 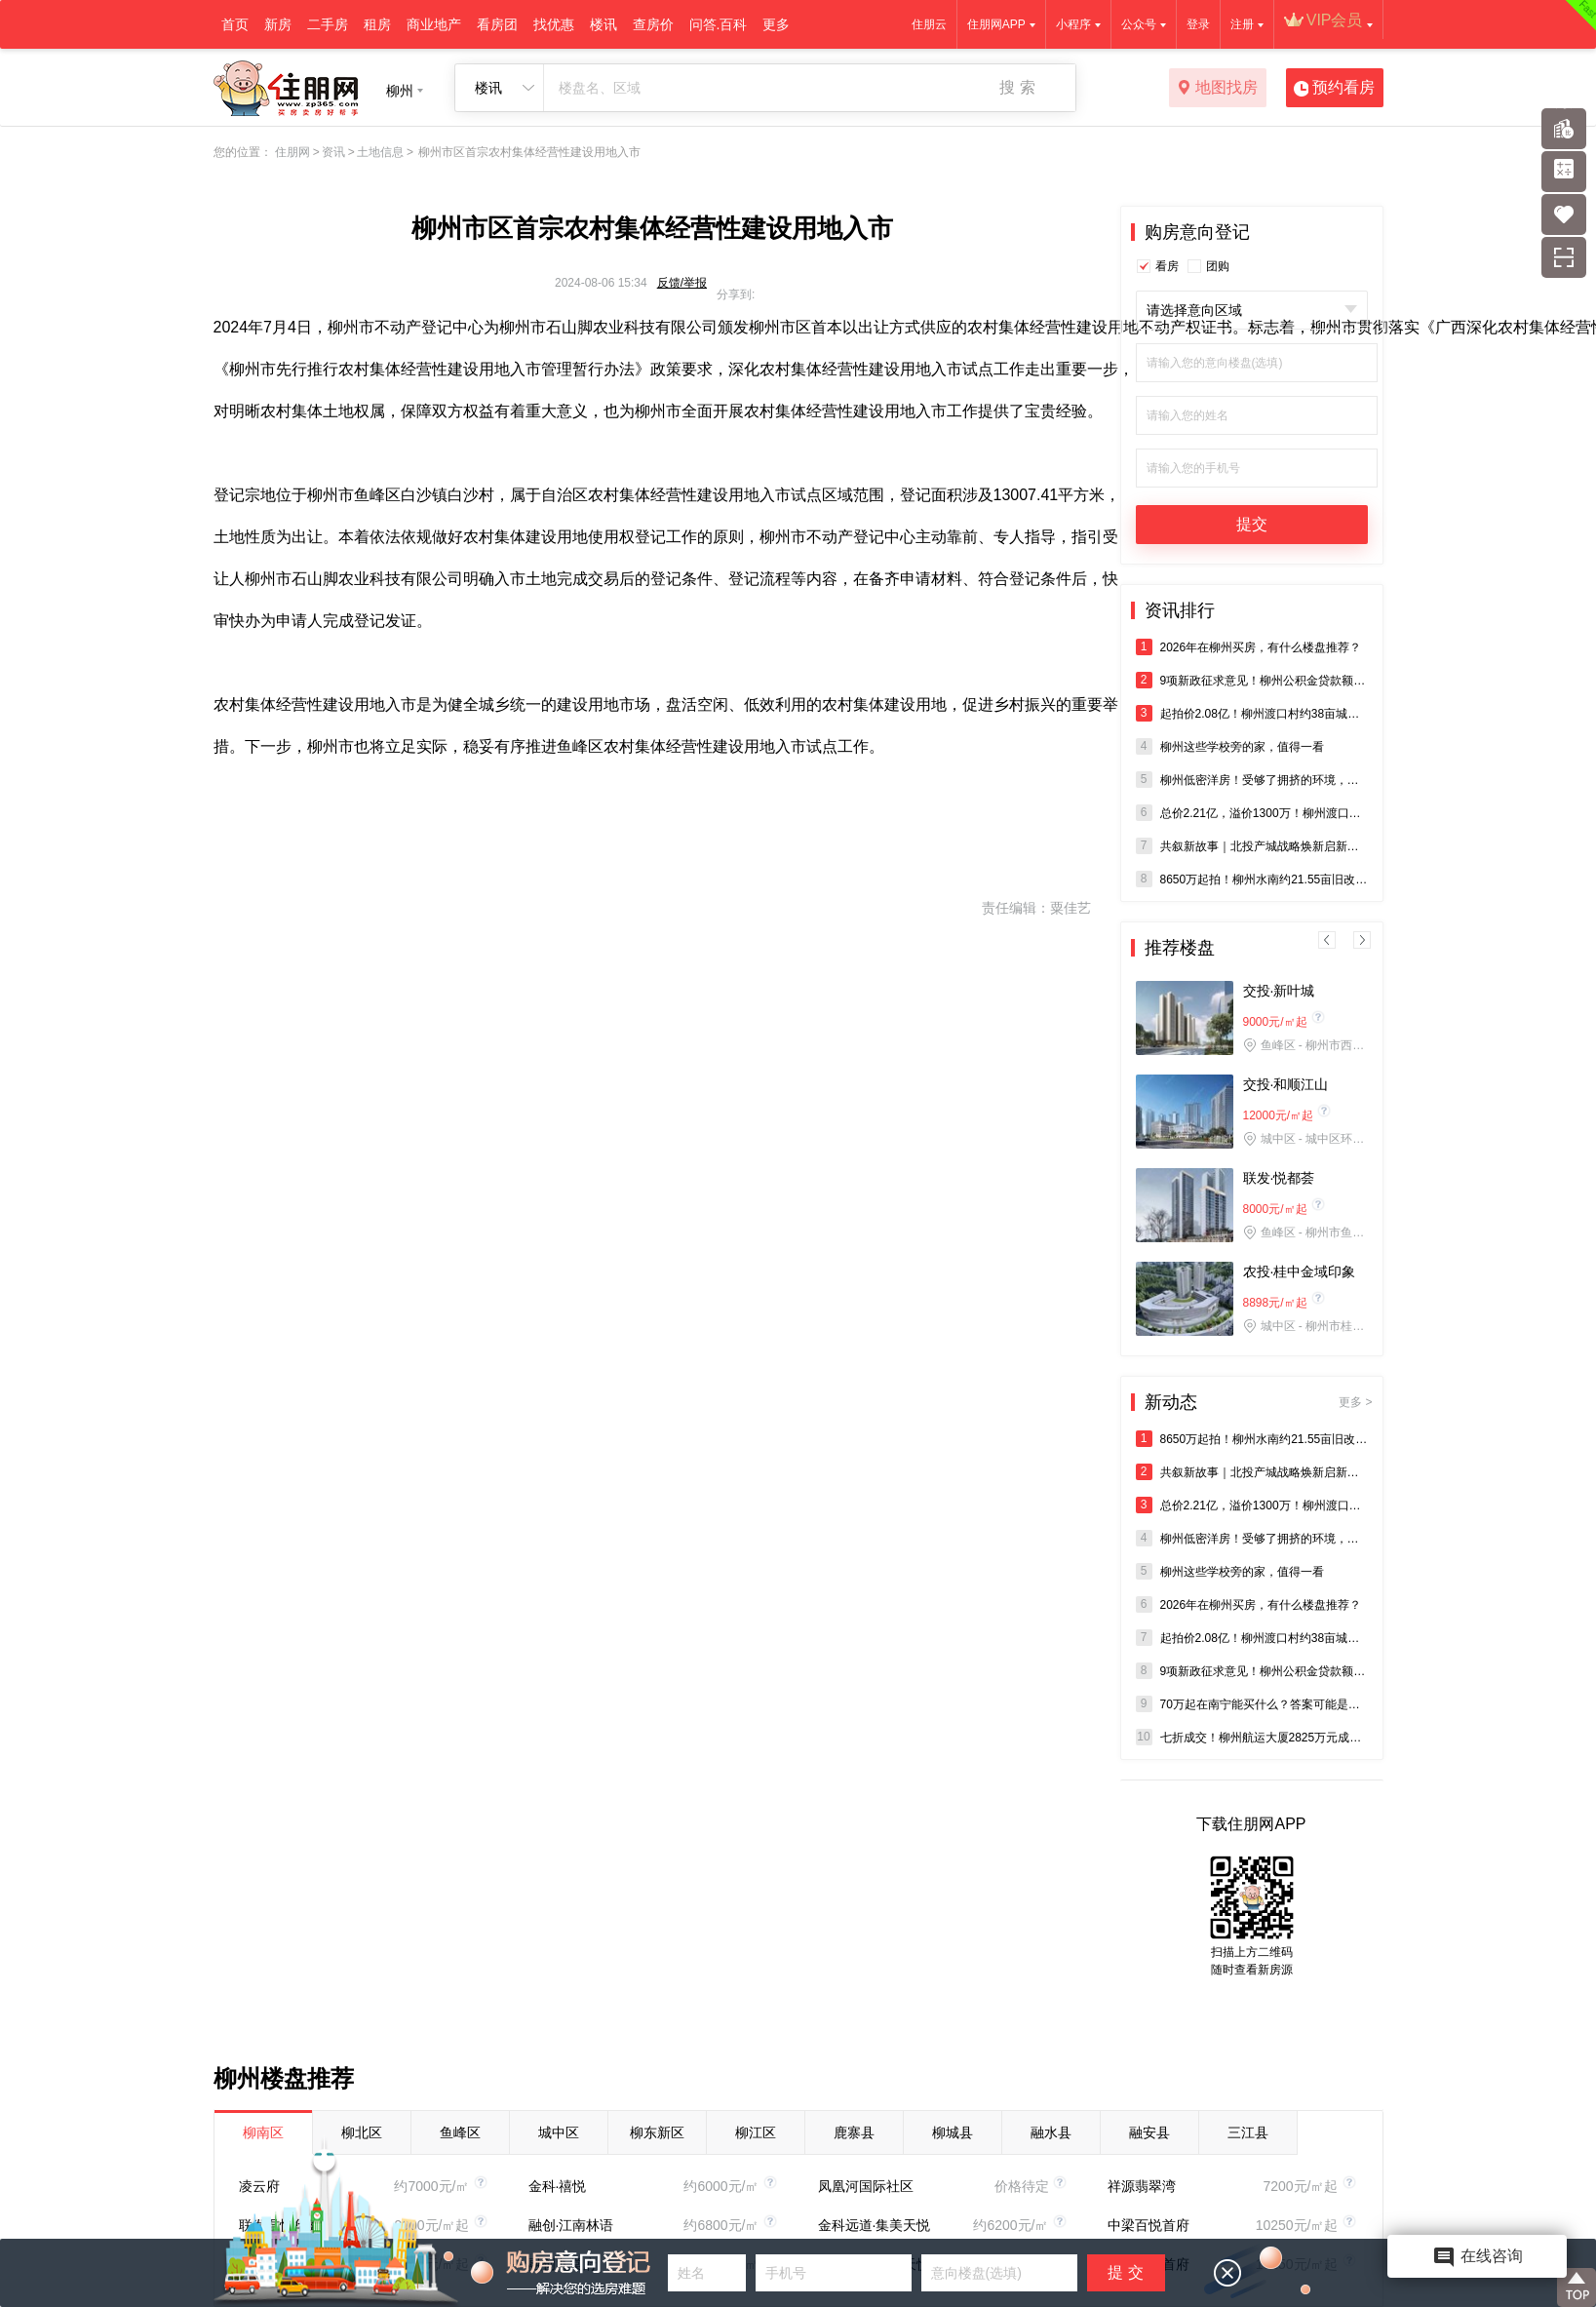 I want to click on 鹿寨县, so click(x=854, y=2132).